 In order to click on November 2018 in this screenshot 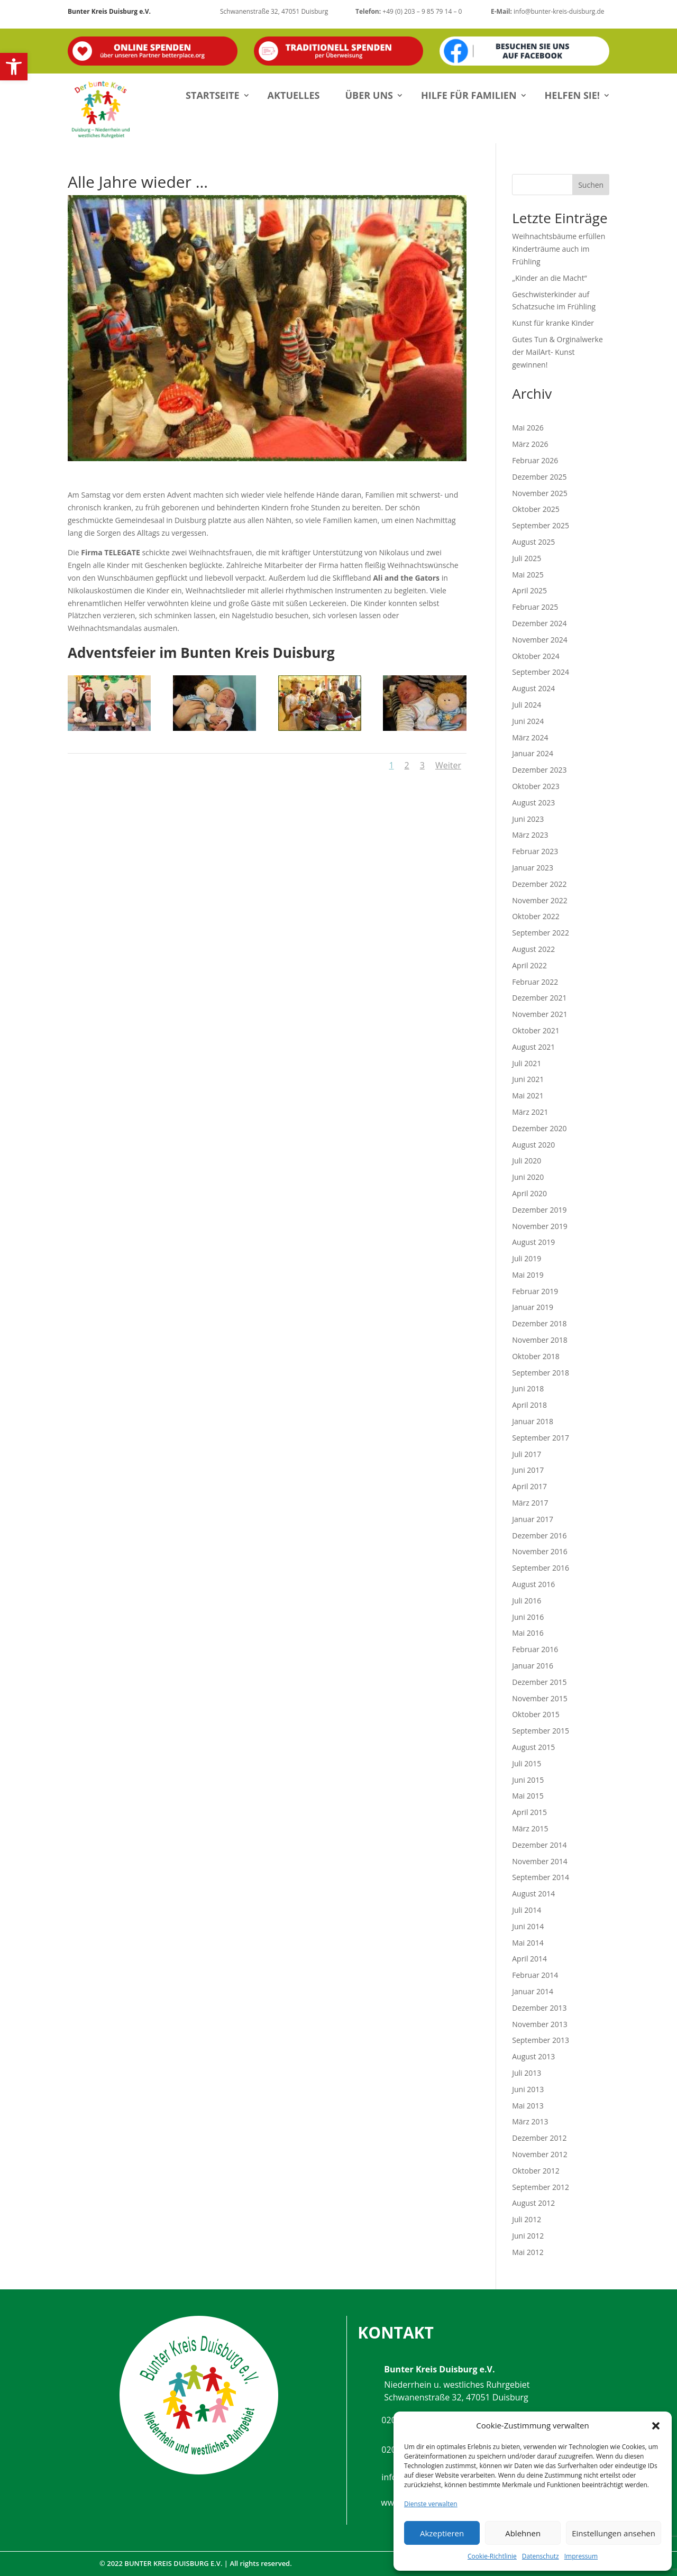, I will do `click(540, 1340)`.